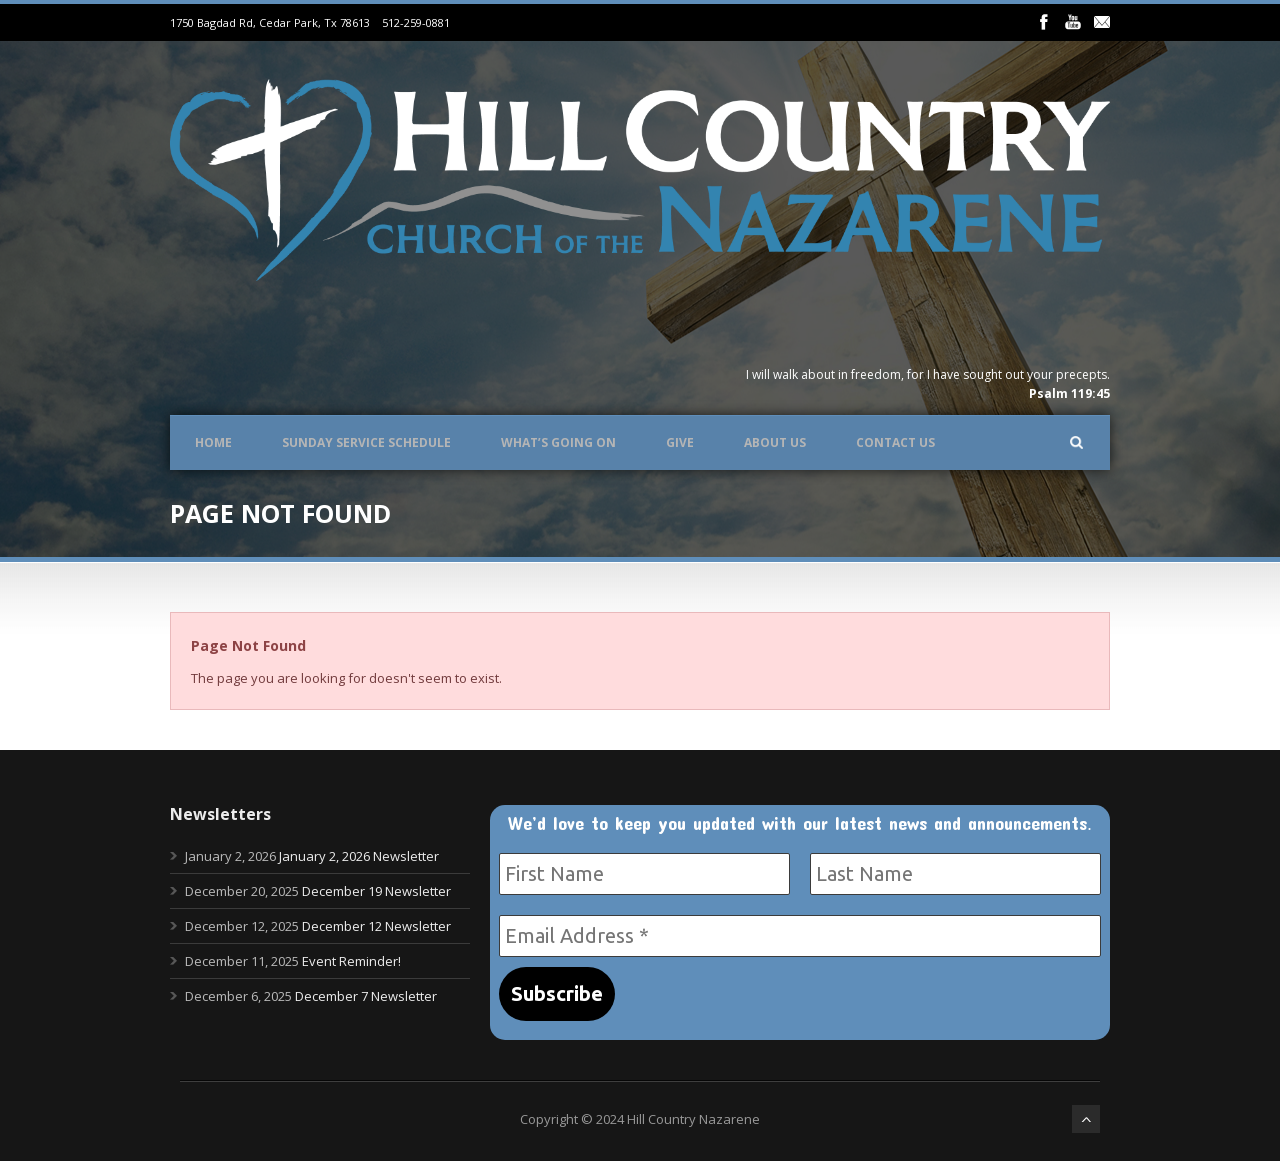  Describe the element at coordinates (376, 891) in the screenshot. I see `December 19 Newsletter` at that location.